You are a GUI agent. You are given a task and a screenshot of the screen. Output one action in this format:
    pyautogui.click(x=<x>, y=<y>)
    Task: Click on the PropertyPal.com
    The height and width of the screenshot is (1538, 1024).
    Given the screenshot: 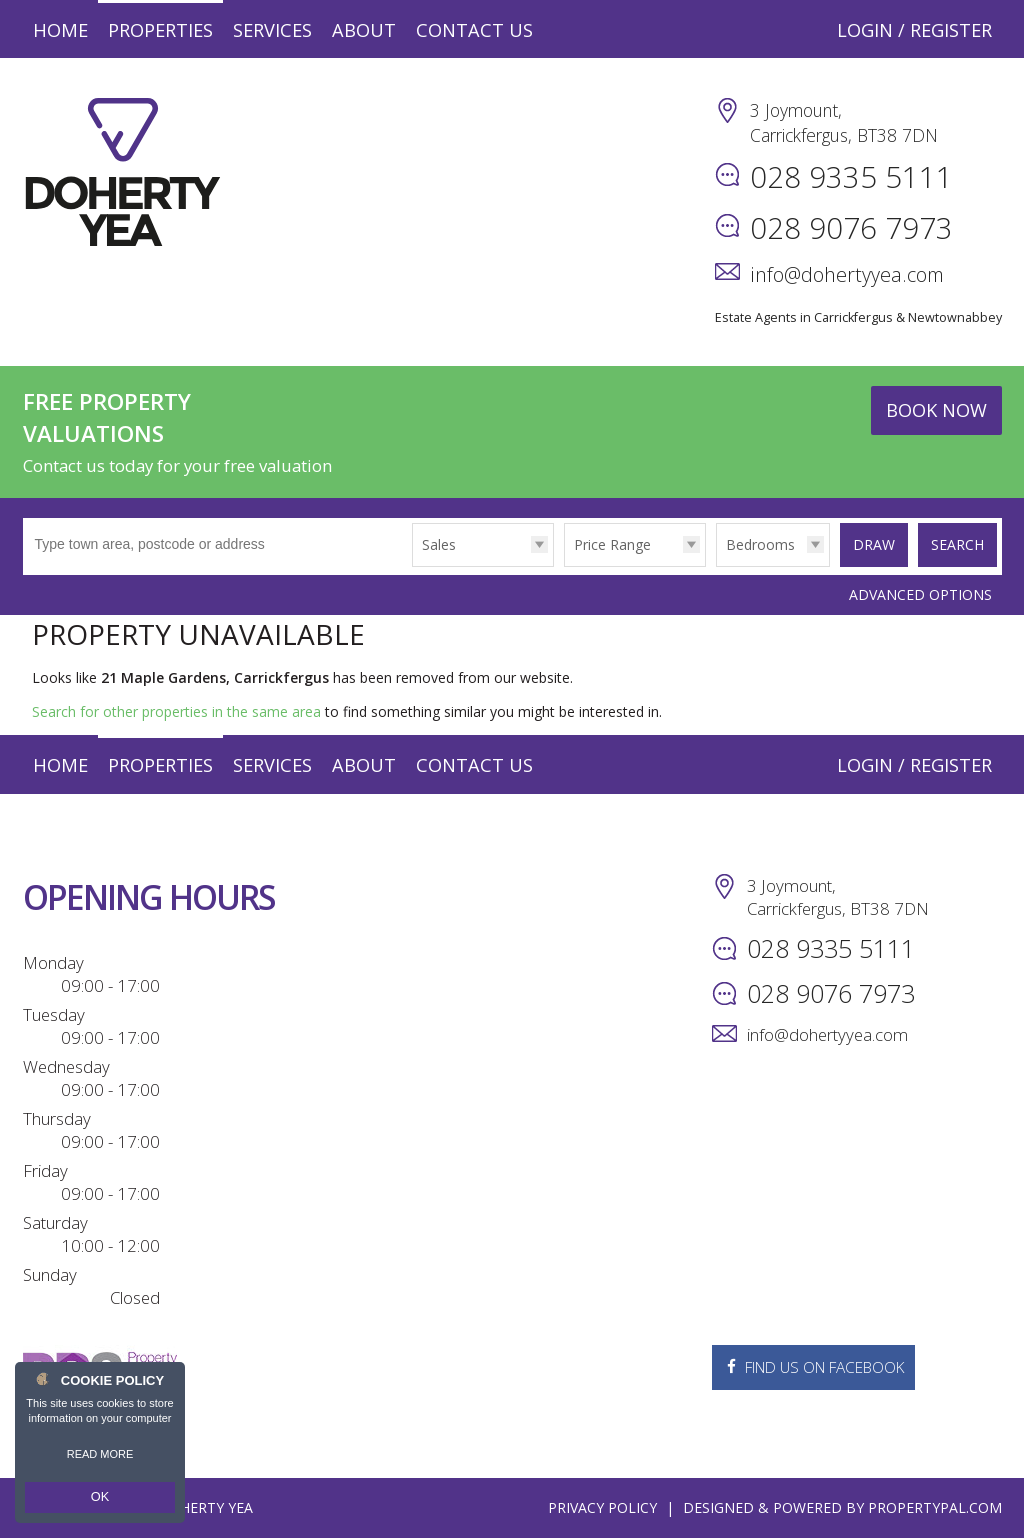 What is the action you would take?
    pyautogui.click(x=935, y=1507)
    